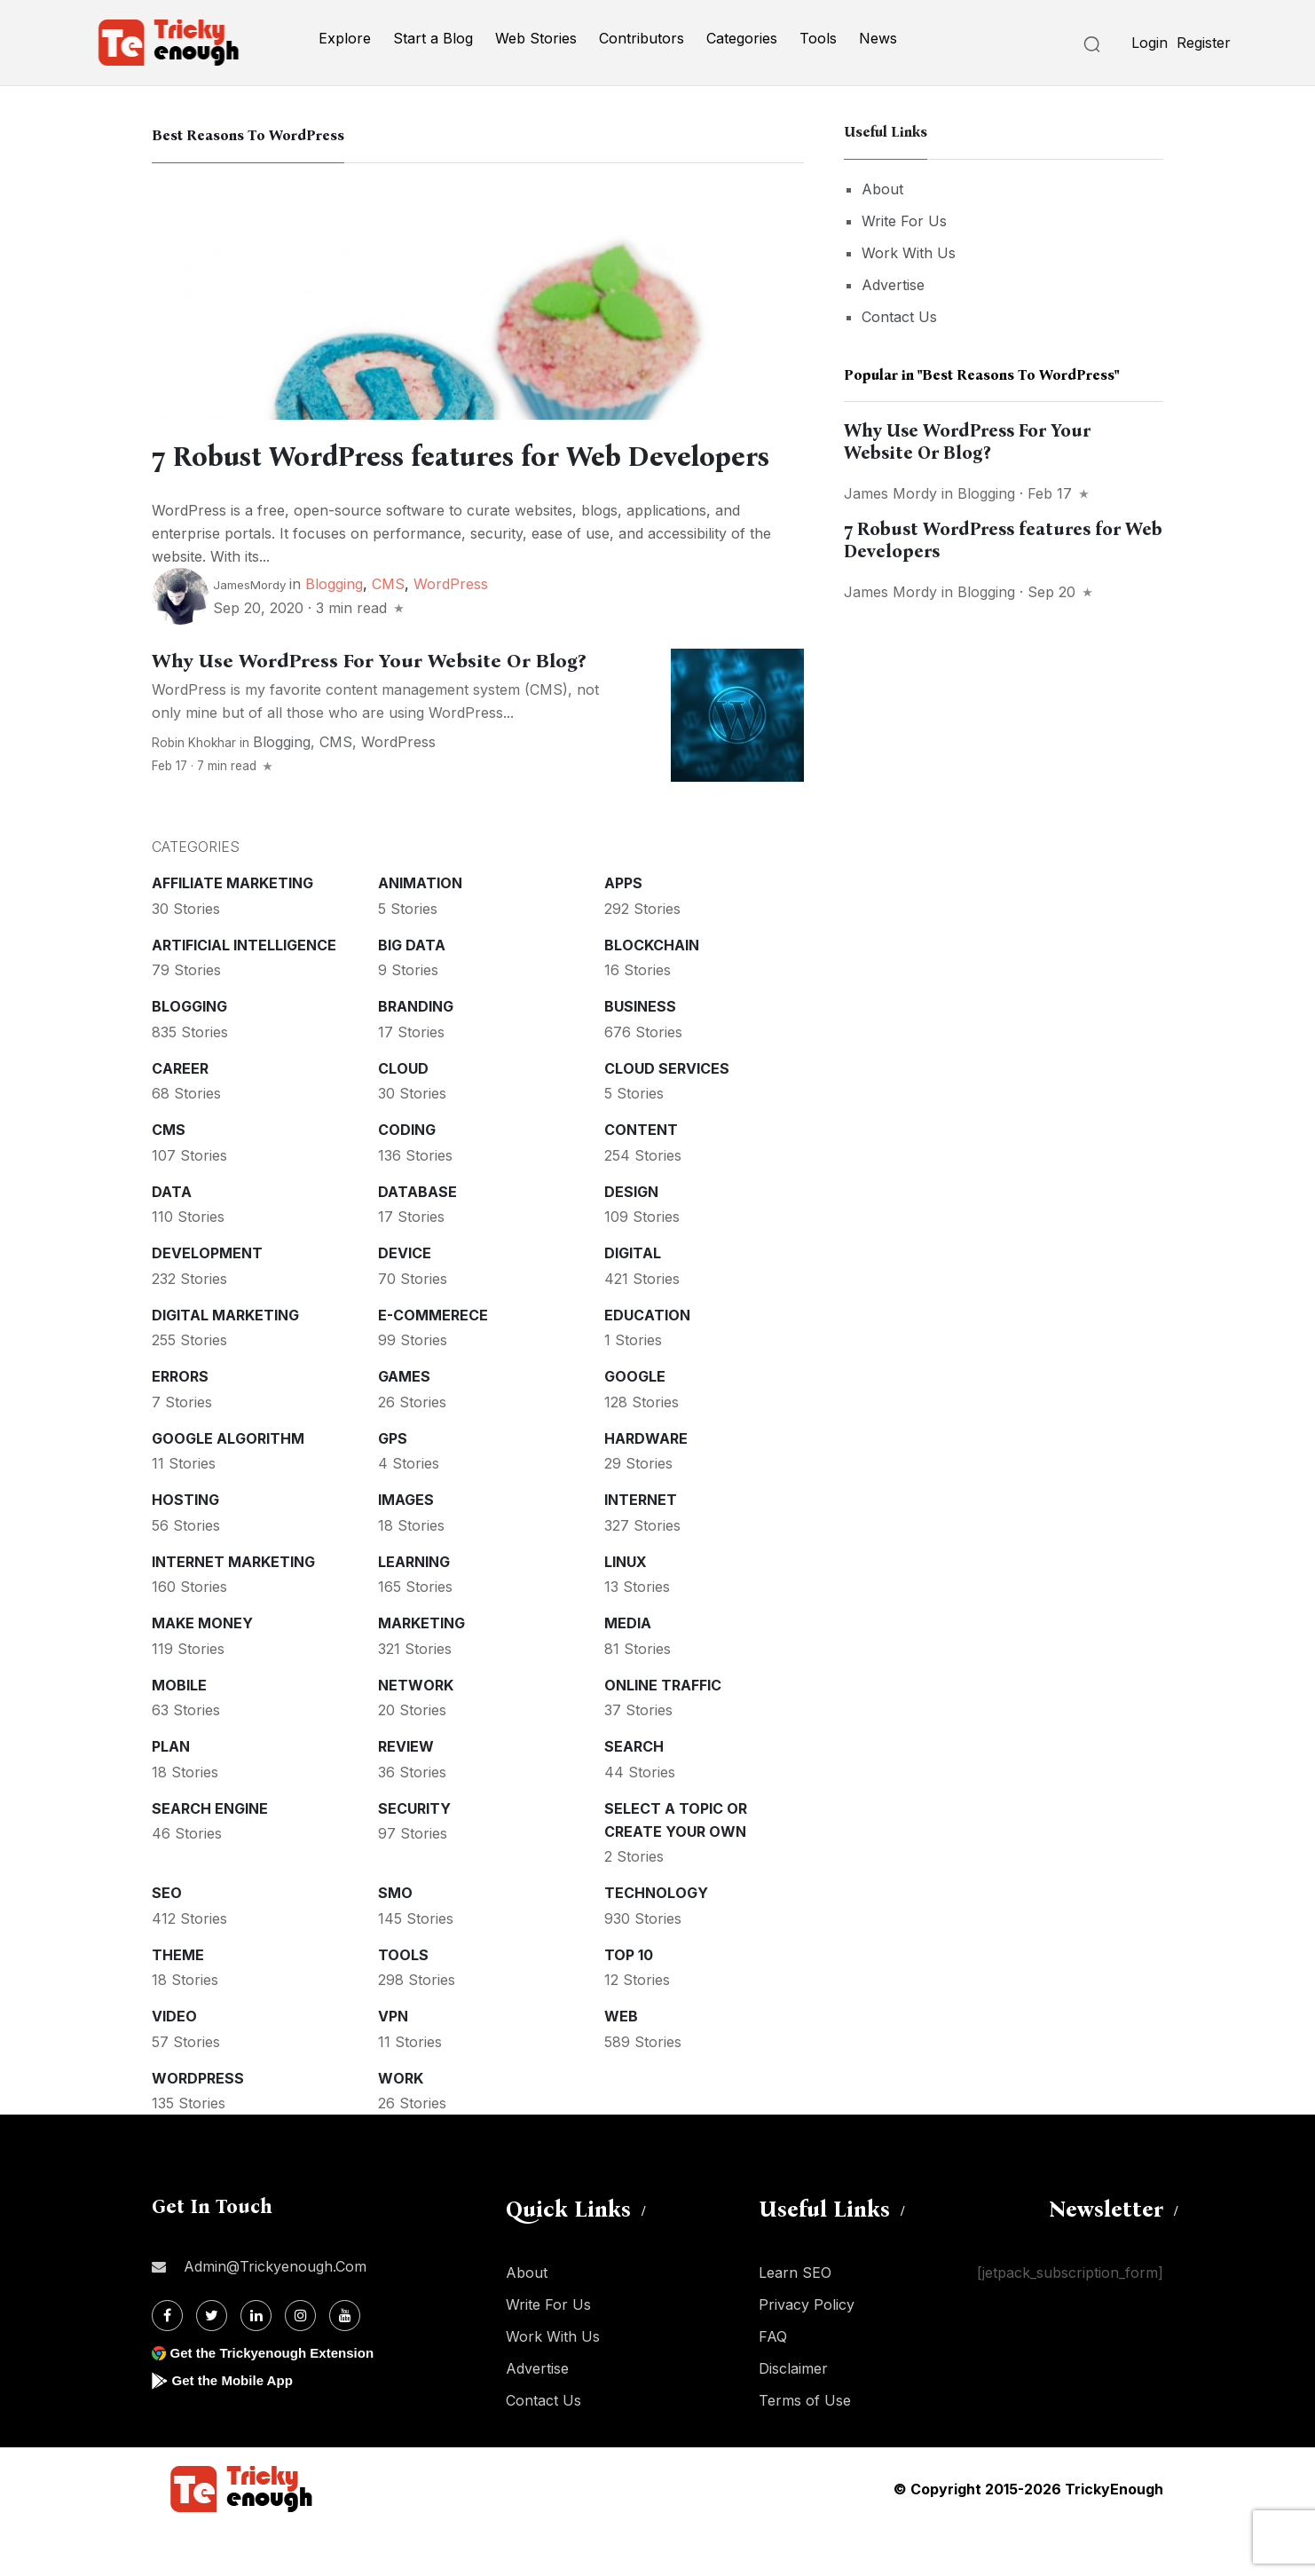  What do you see at coordinates (878, 38) in the screenshot?
I see `News` at bounding box center [878, 38].